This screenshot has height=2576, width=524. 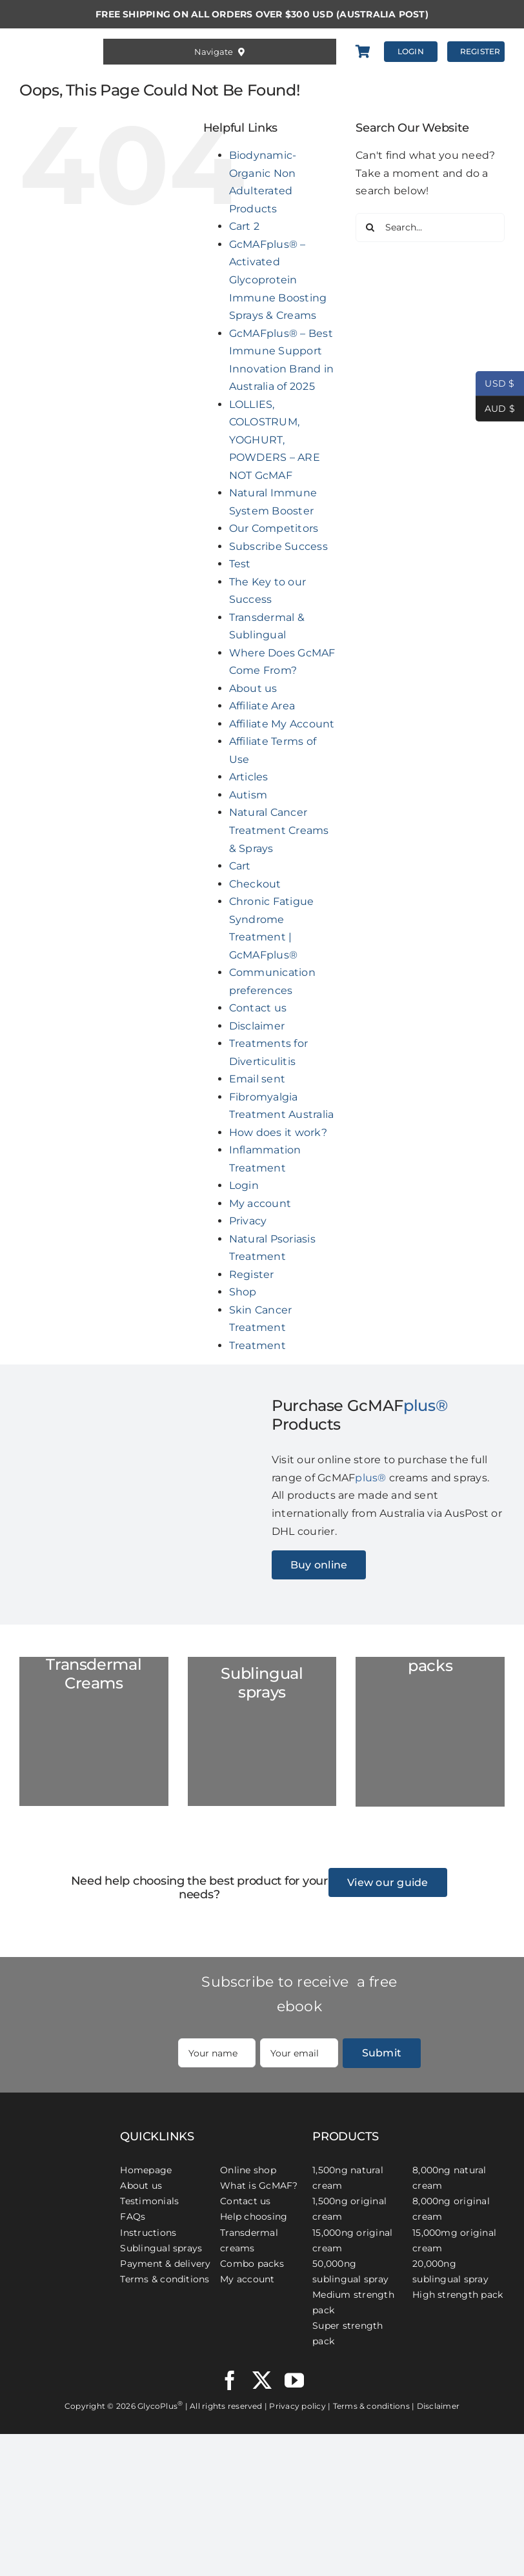 I want to click on Disclaimer, so click(x=257, y=1026).